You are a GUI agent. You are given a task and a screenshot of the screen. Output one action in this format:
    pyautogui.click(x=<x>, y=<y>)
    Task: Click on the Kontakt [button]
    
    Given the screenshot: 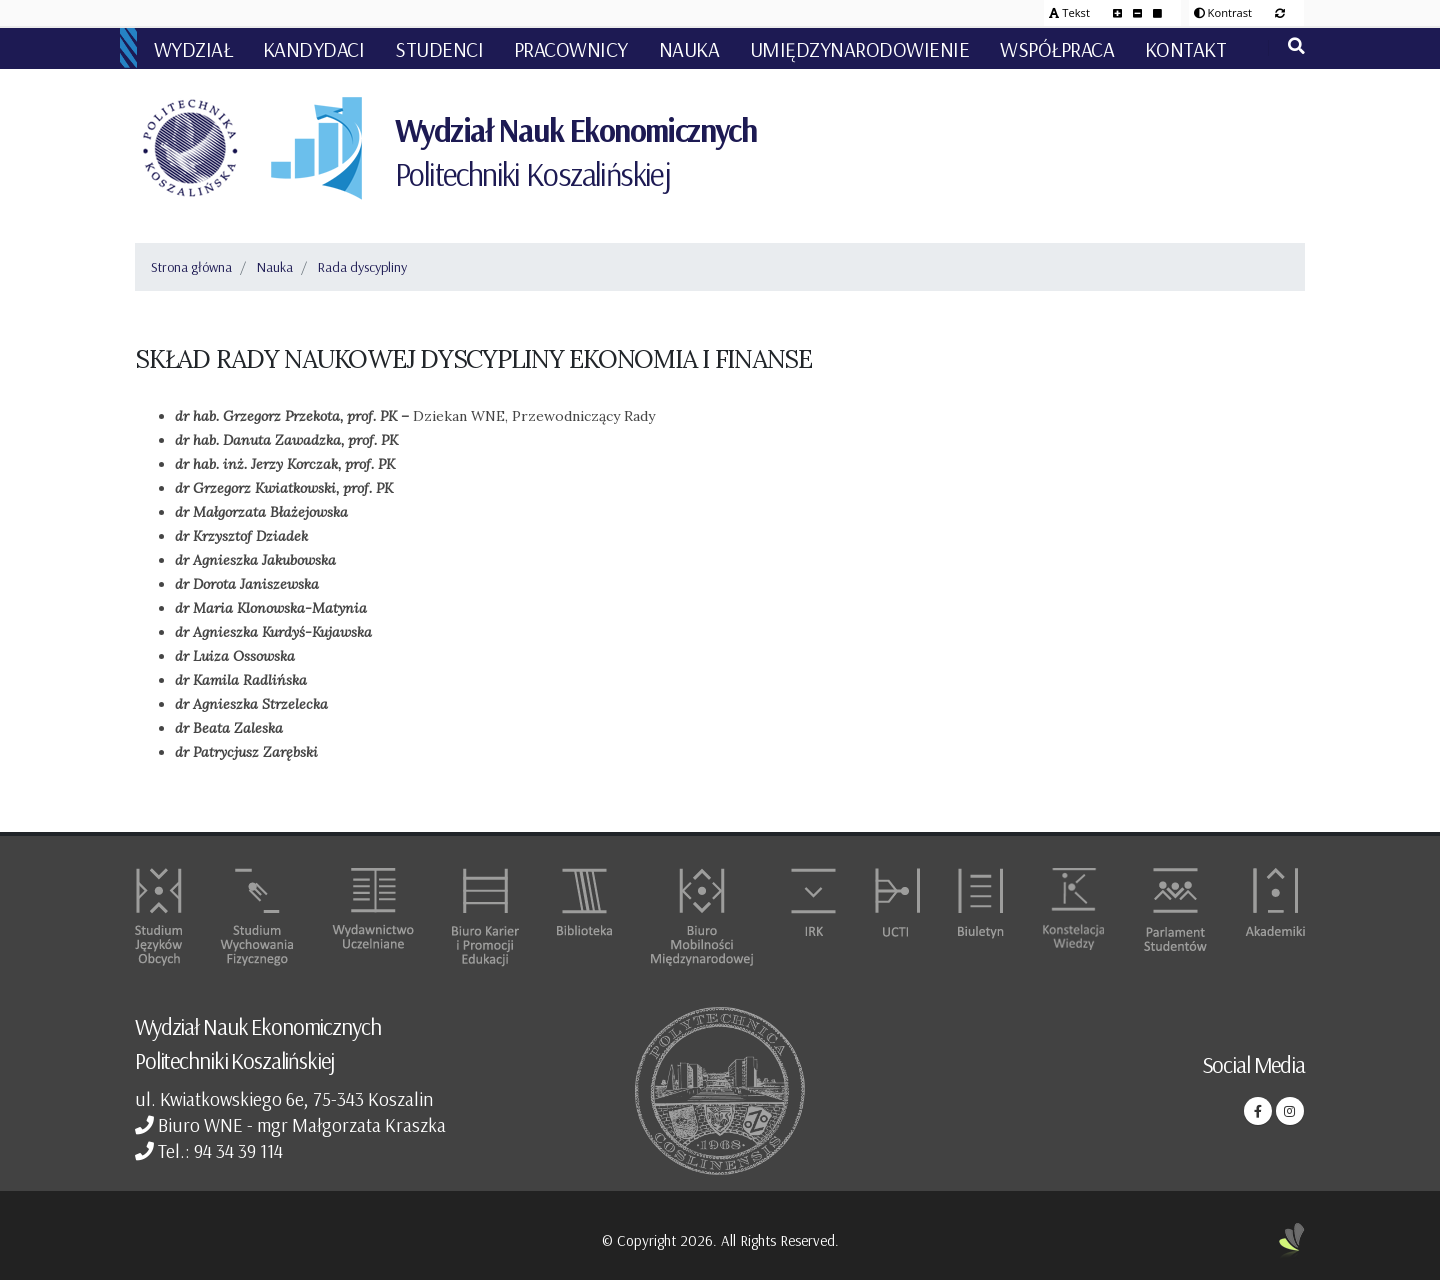 What is the action you would take?
    pyautogui.click(x=1186, y=49)
    